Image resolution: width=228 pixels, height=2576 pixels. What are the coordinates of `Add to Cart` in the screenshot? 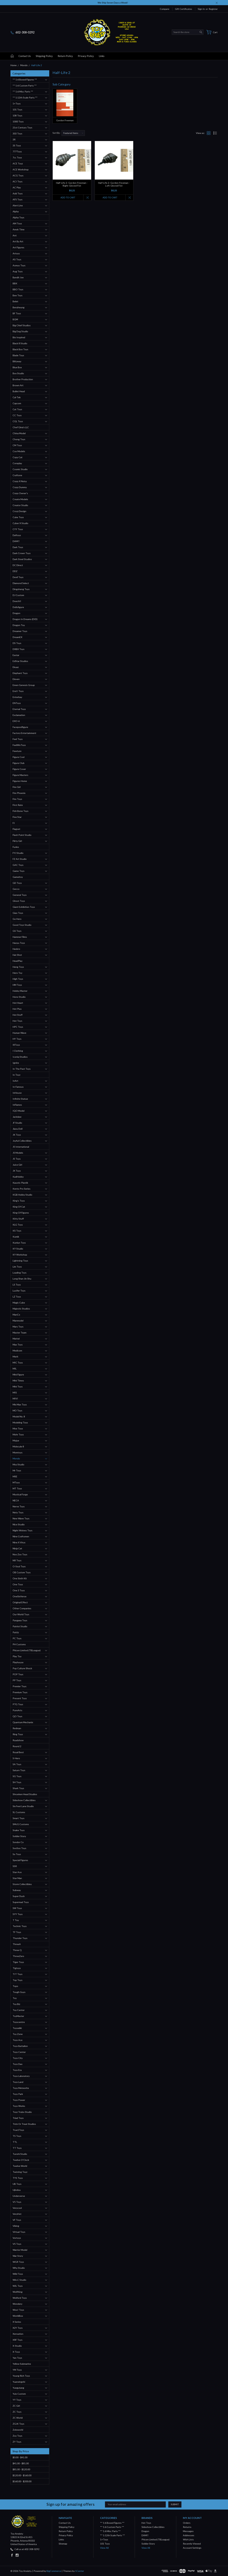 It's located at (68, 197).